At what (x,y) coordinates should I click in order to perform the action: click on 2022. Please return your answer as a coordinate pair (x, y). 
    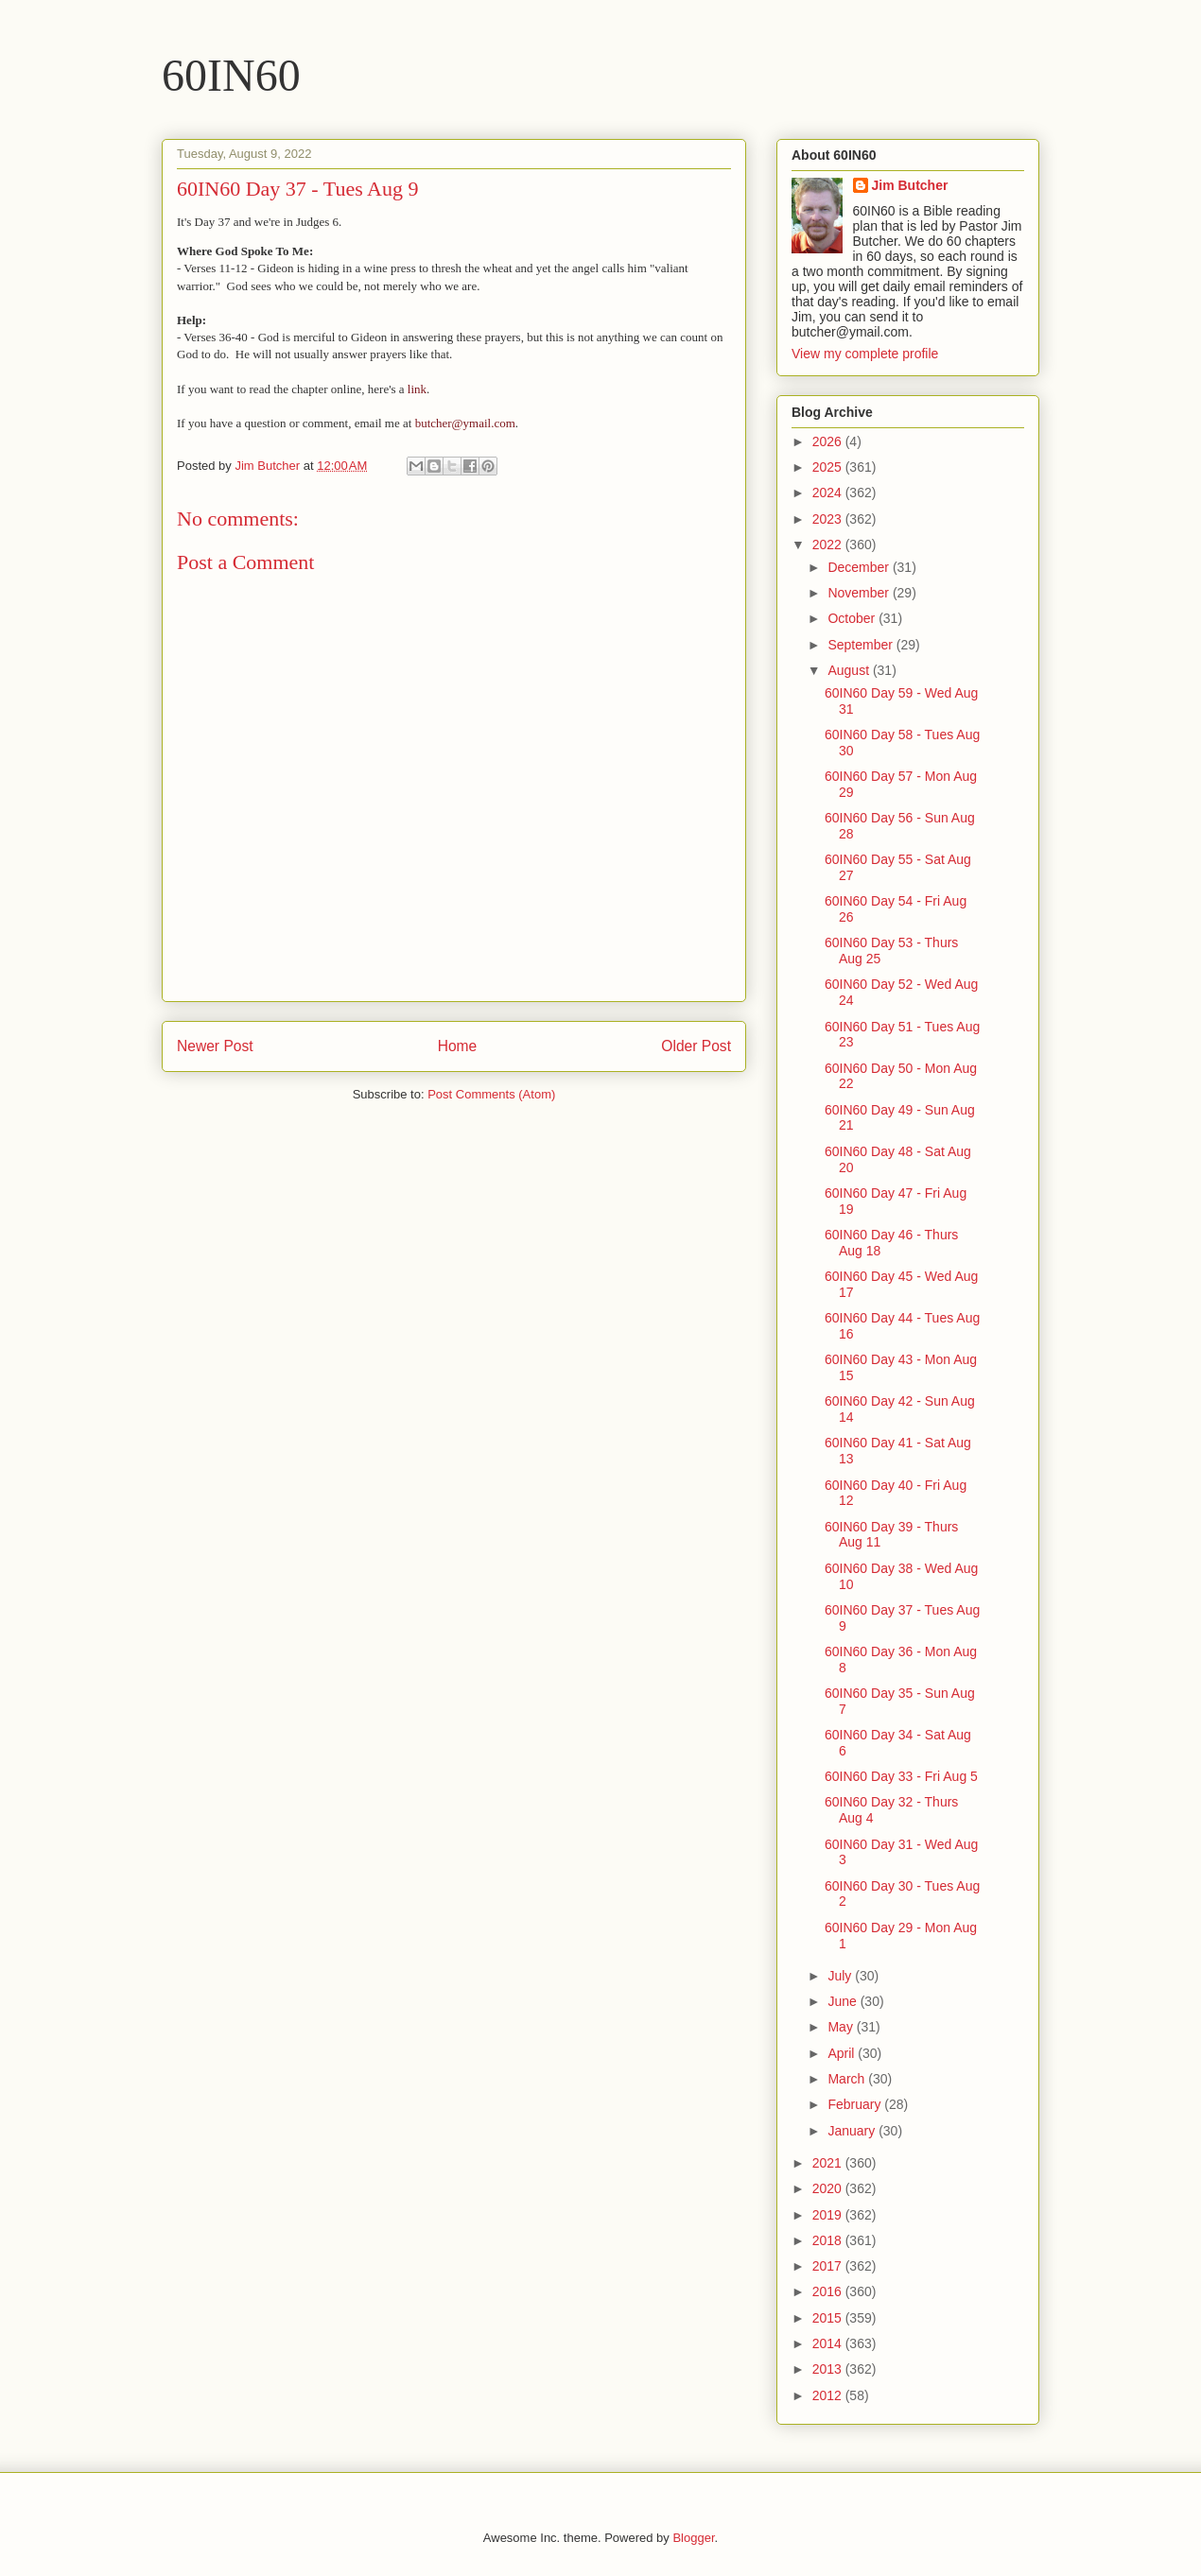
    Looking at the image, I should click on (828, 544).